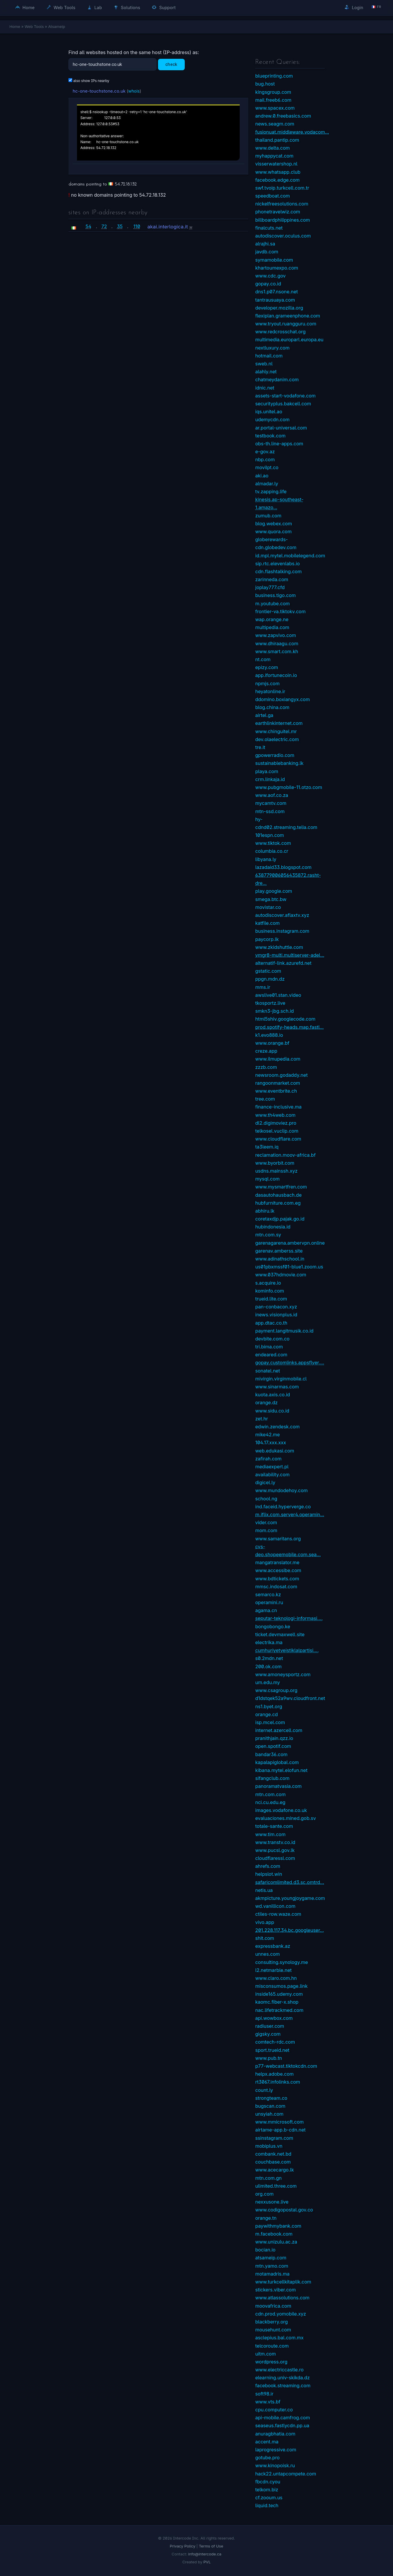  Describe the element at coordinates (282, 188) in the screenshot. I see `swf.tvoip.turkcell.com.tr` at that location.